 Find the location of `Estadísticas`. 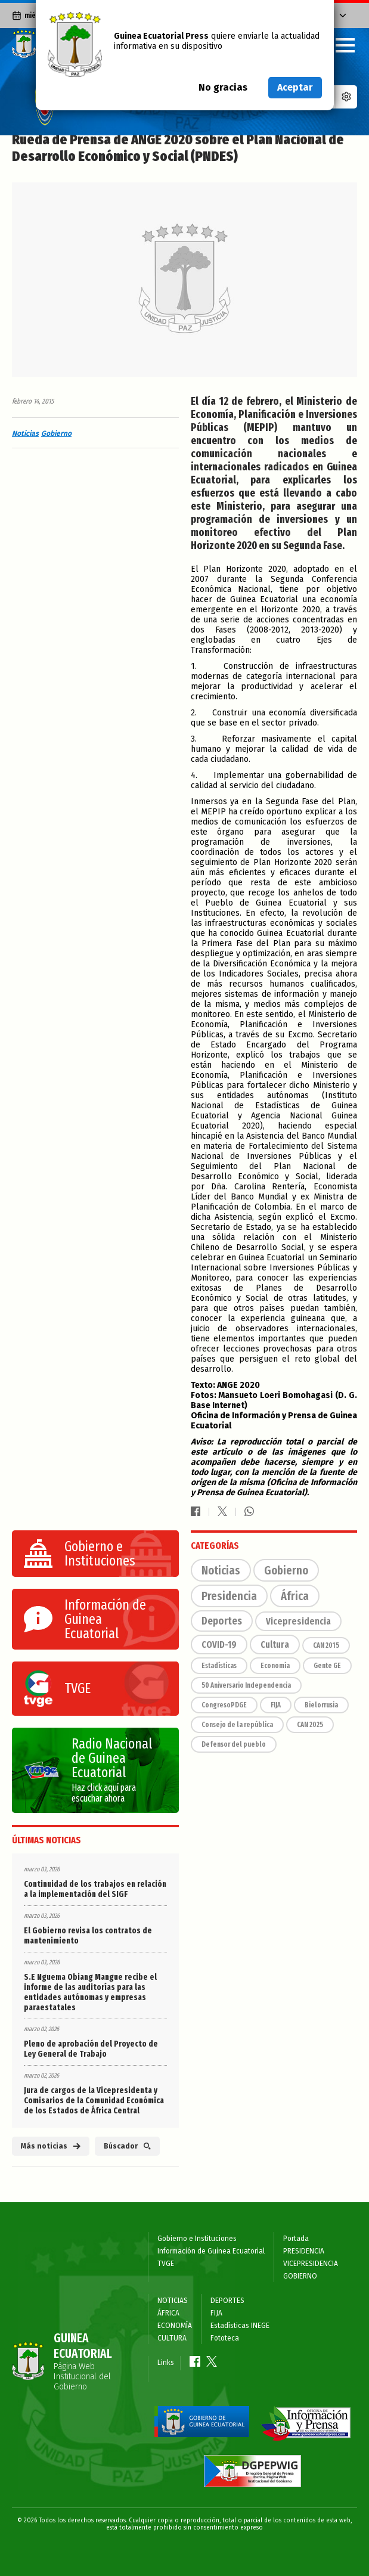

Estadísticas is located at coordinates (219, 1665).